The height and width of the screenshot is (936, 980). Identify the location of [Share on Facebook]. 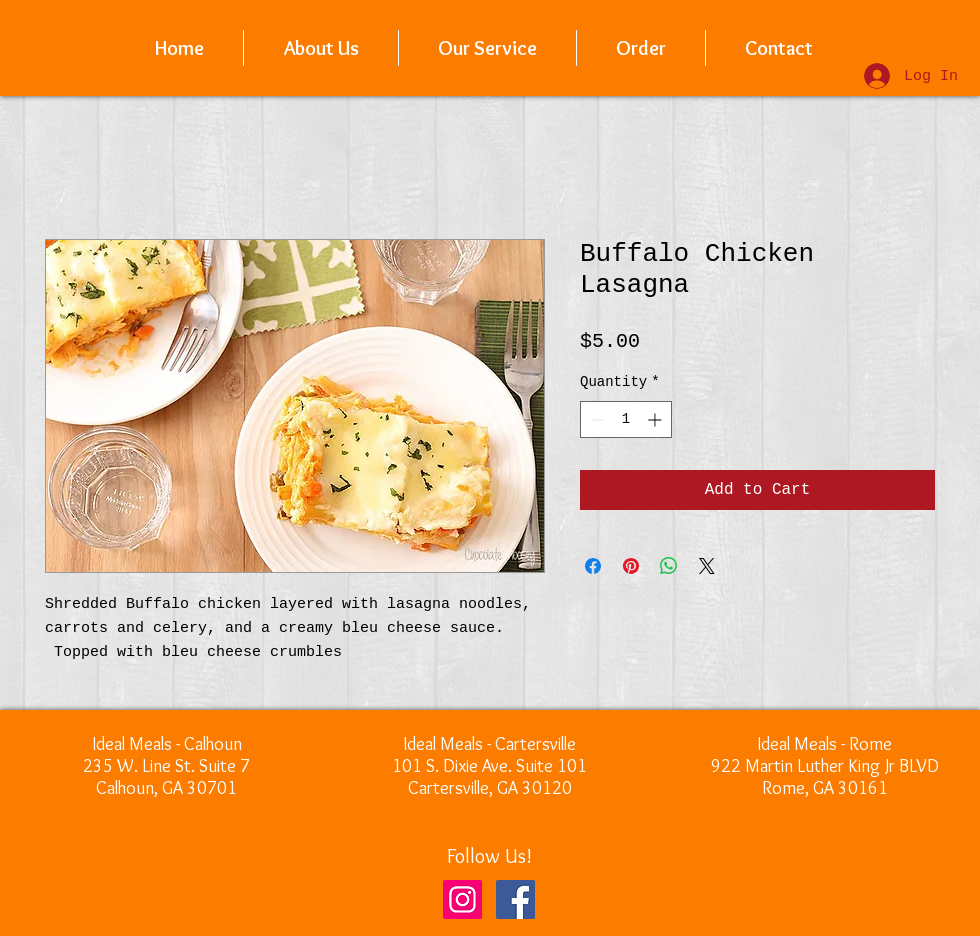
(593, 566).